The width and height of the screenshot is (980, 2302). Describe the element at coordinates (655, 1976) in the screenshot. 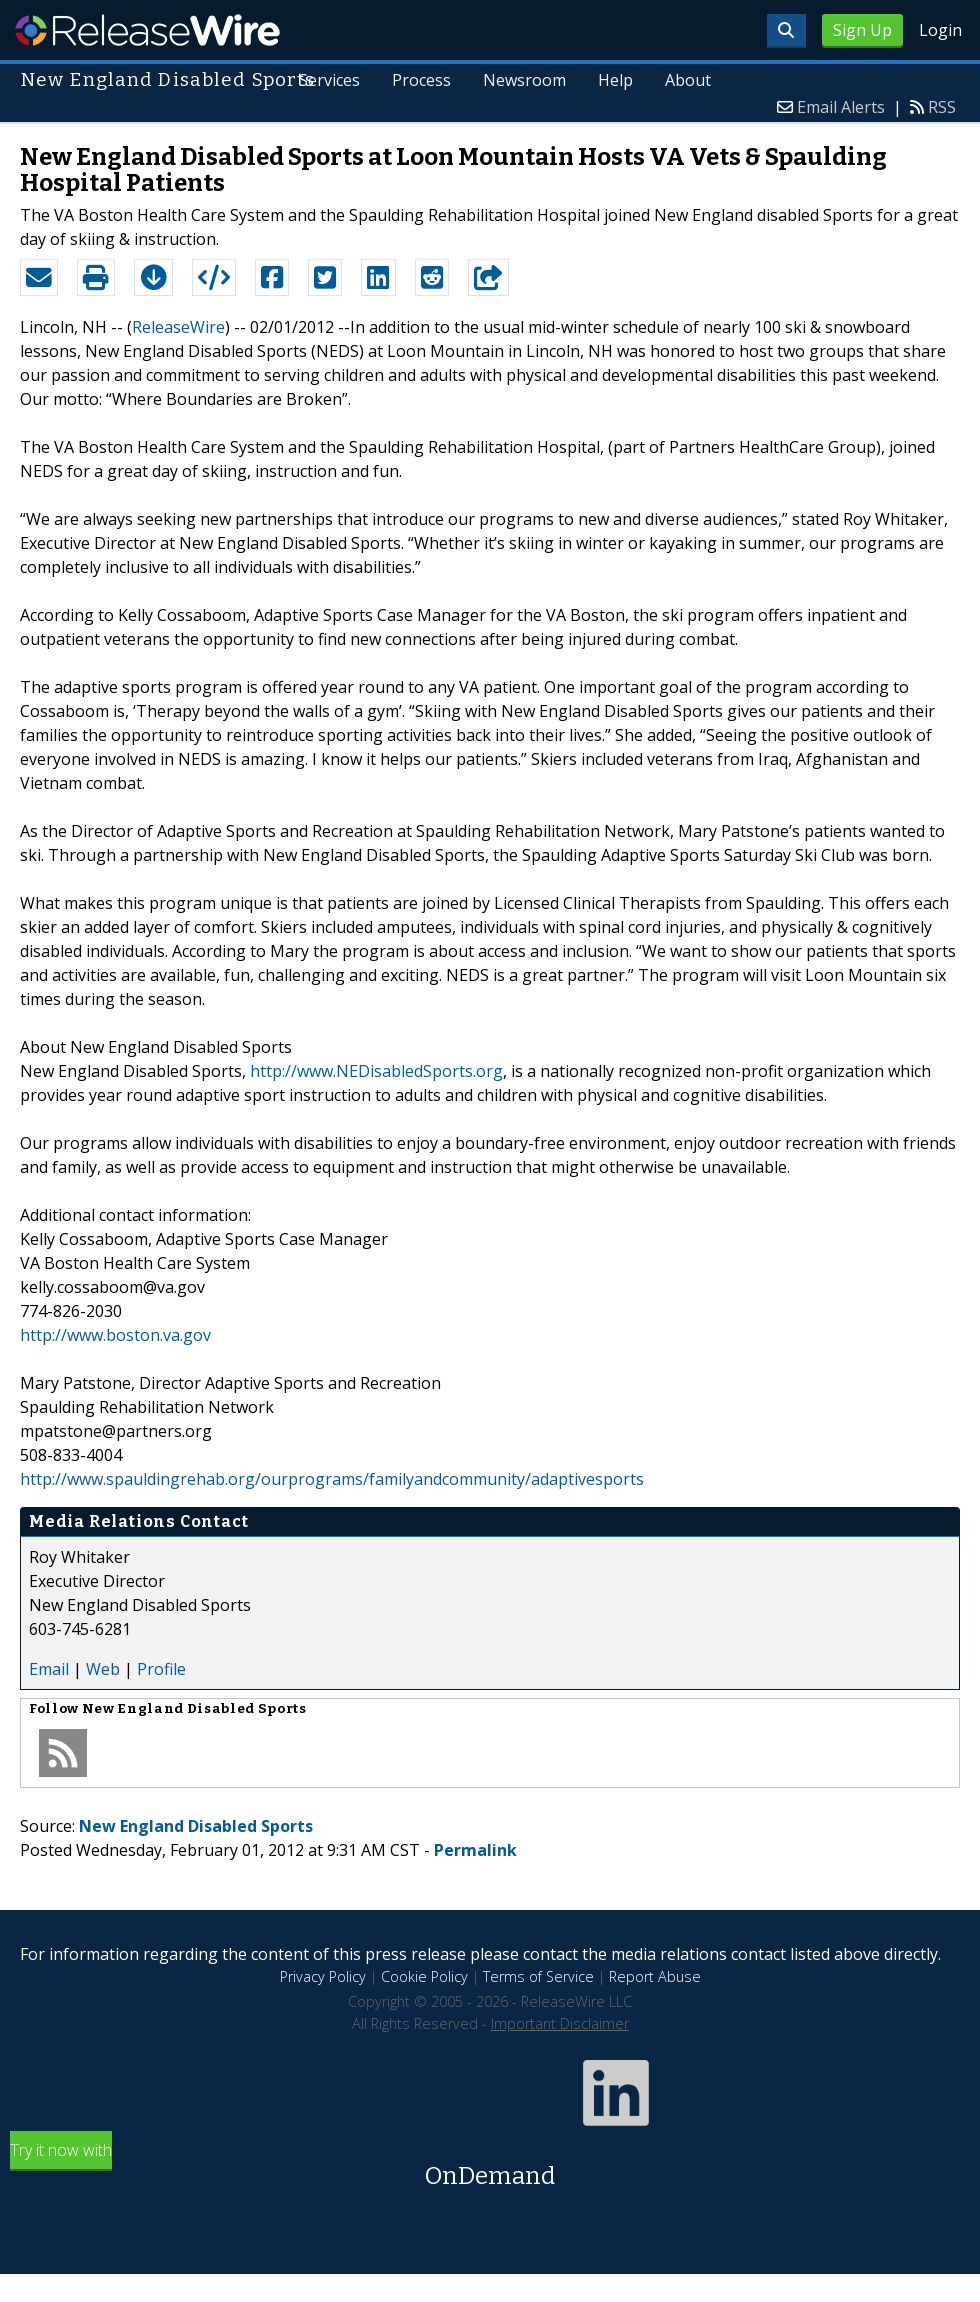

I see `Report Abuse` at that location.